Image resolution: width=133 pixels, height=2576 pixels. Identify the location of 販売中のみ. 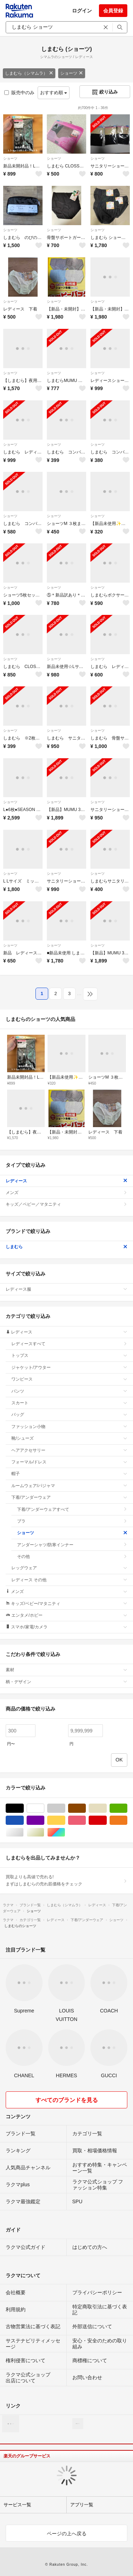
(19, 92).